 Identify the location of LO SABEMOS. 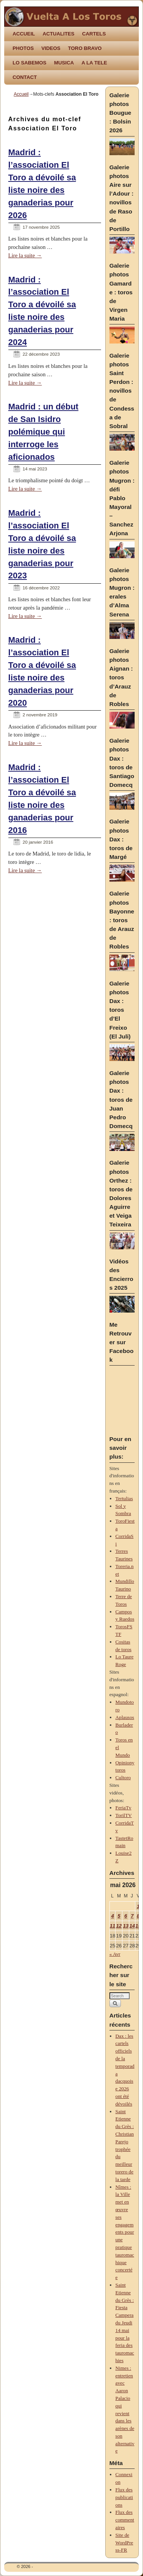
(30, 63).